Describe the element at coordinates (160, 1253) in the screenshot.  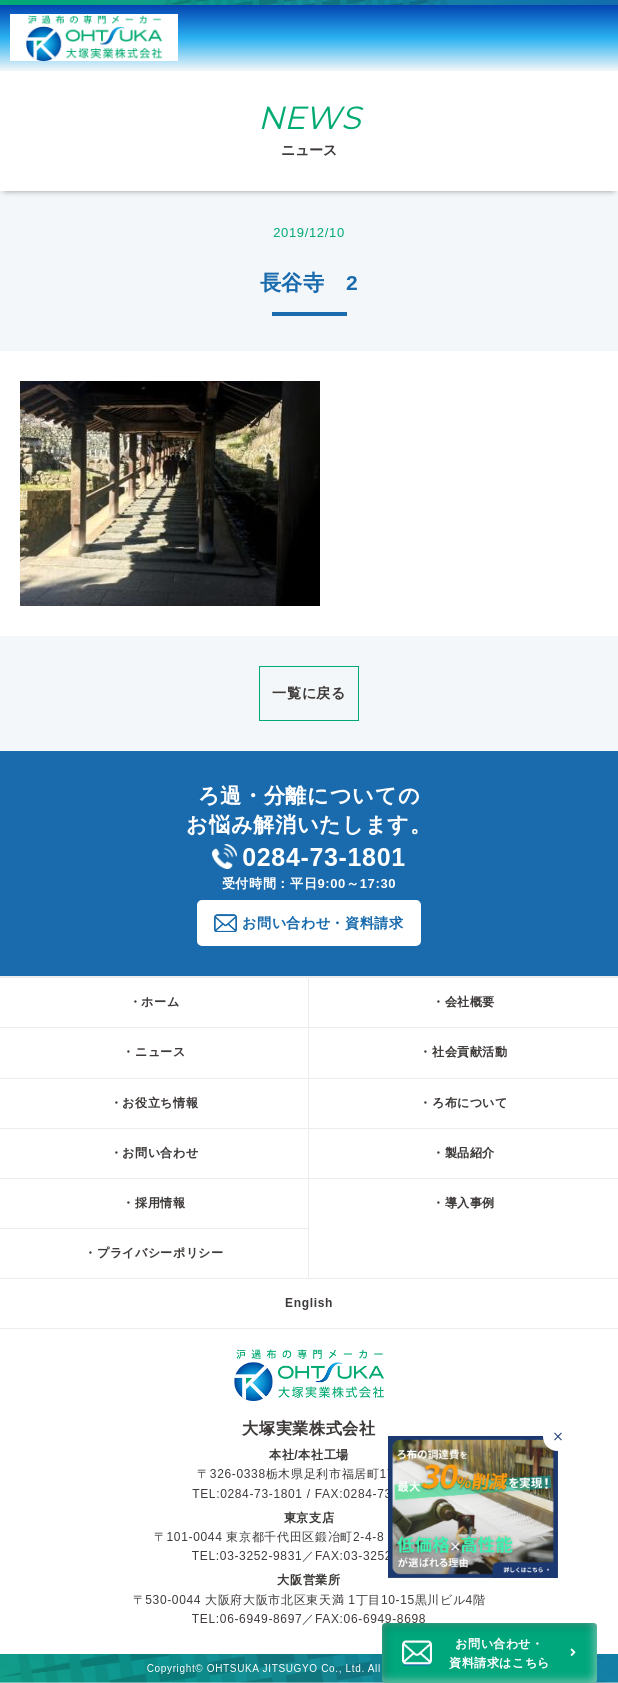
I see `プライバシーポリシー` at that location.